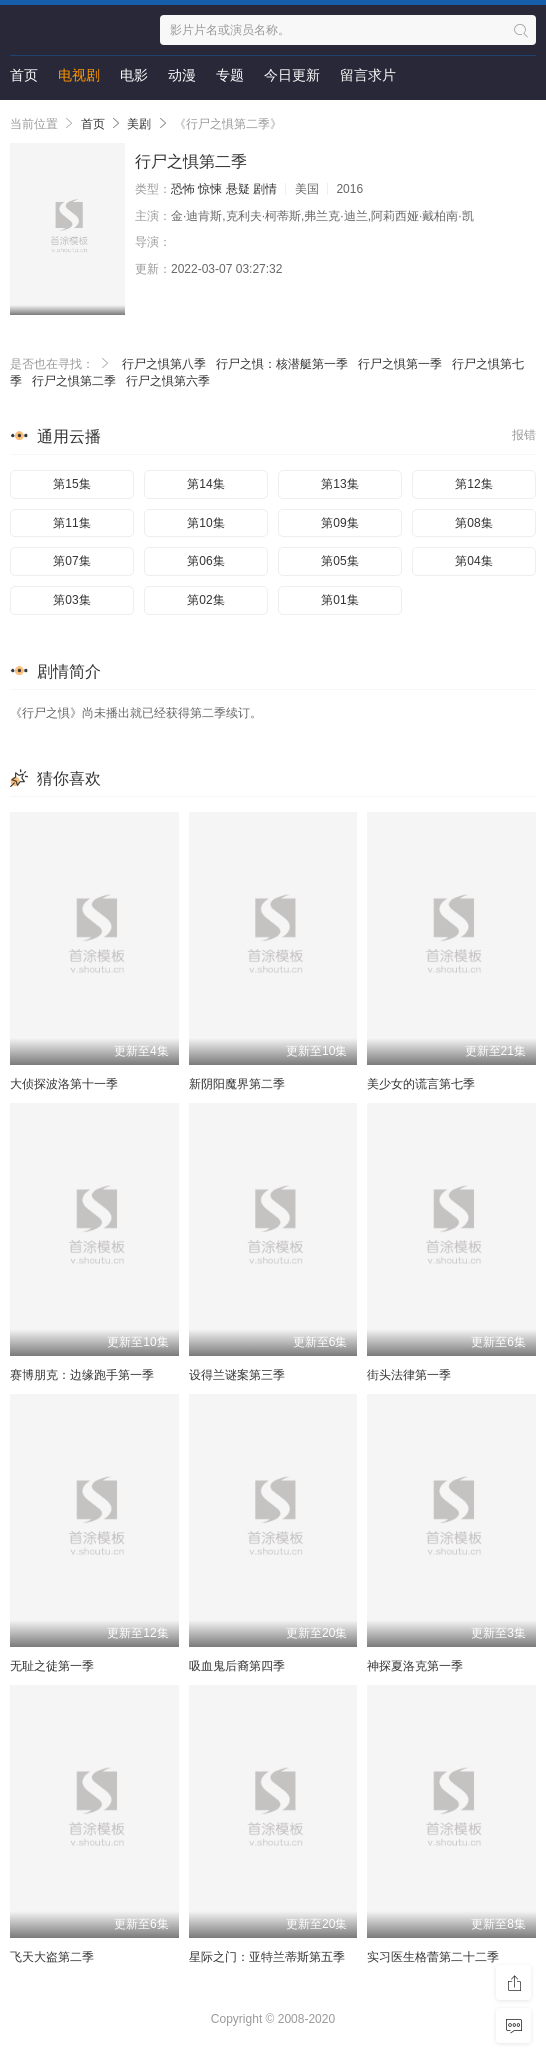 The height and width of the screenshot is (2058, 546). What do you see at coordinates (473, 561) in the screenshot?
I see `第04集` at bounding box center [473, 561].